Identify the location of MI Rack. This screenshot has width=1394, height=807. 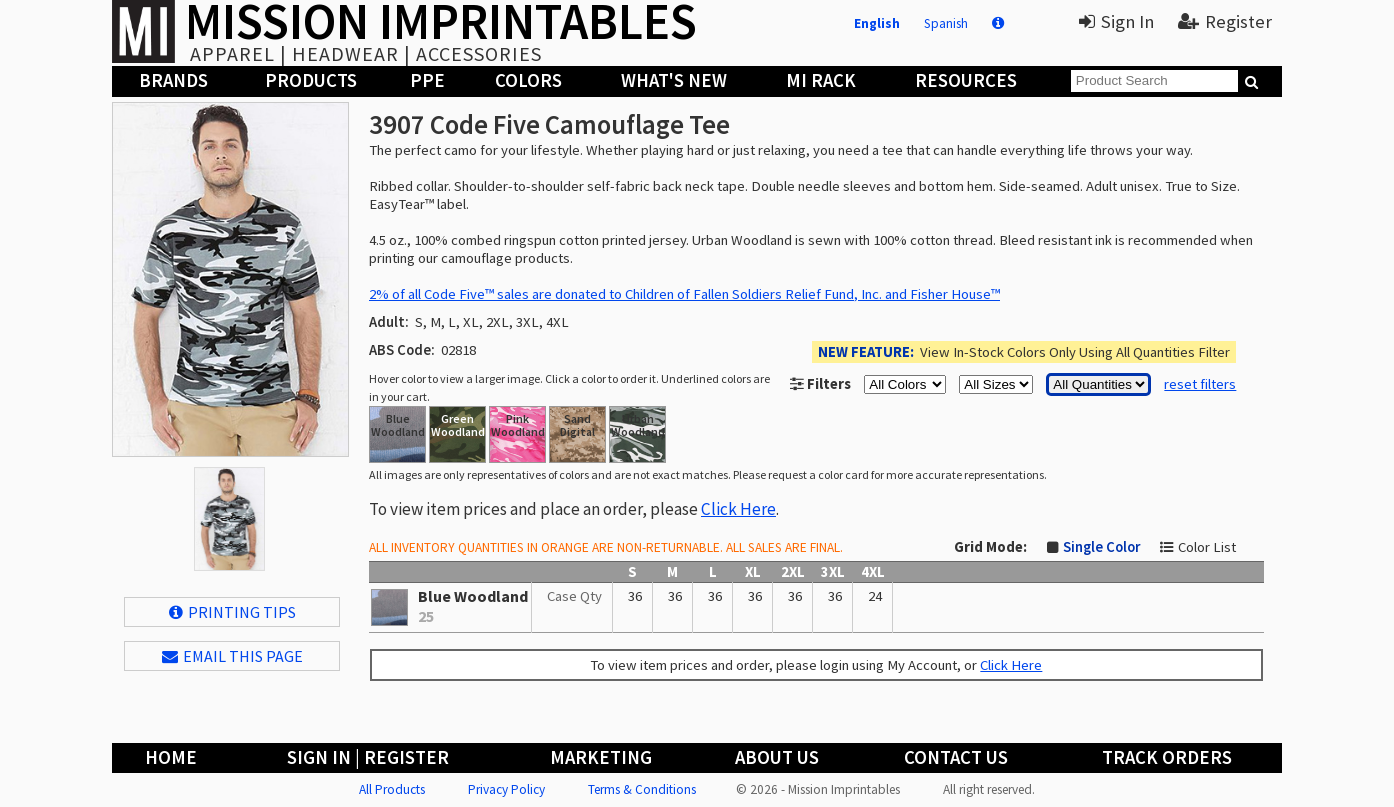
(821, 80).